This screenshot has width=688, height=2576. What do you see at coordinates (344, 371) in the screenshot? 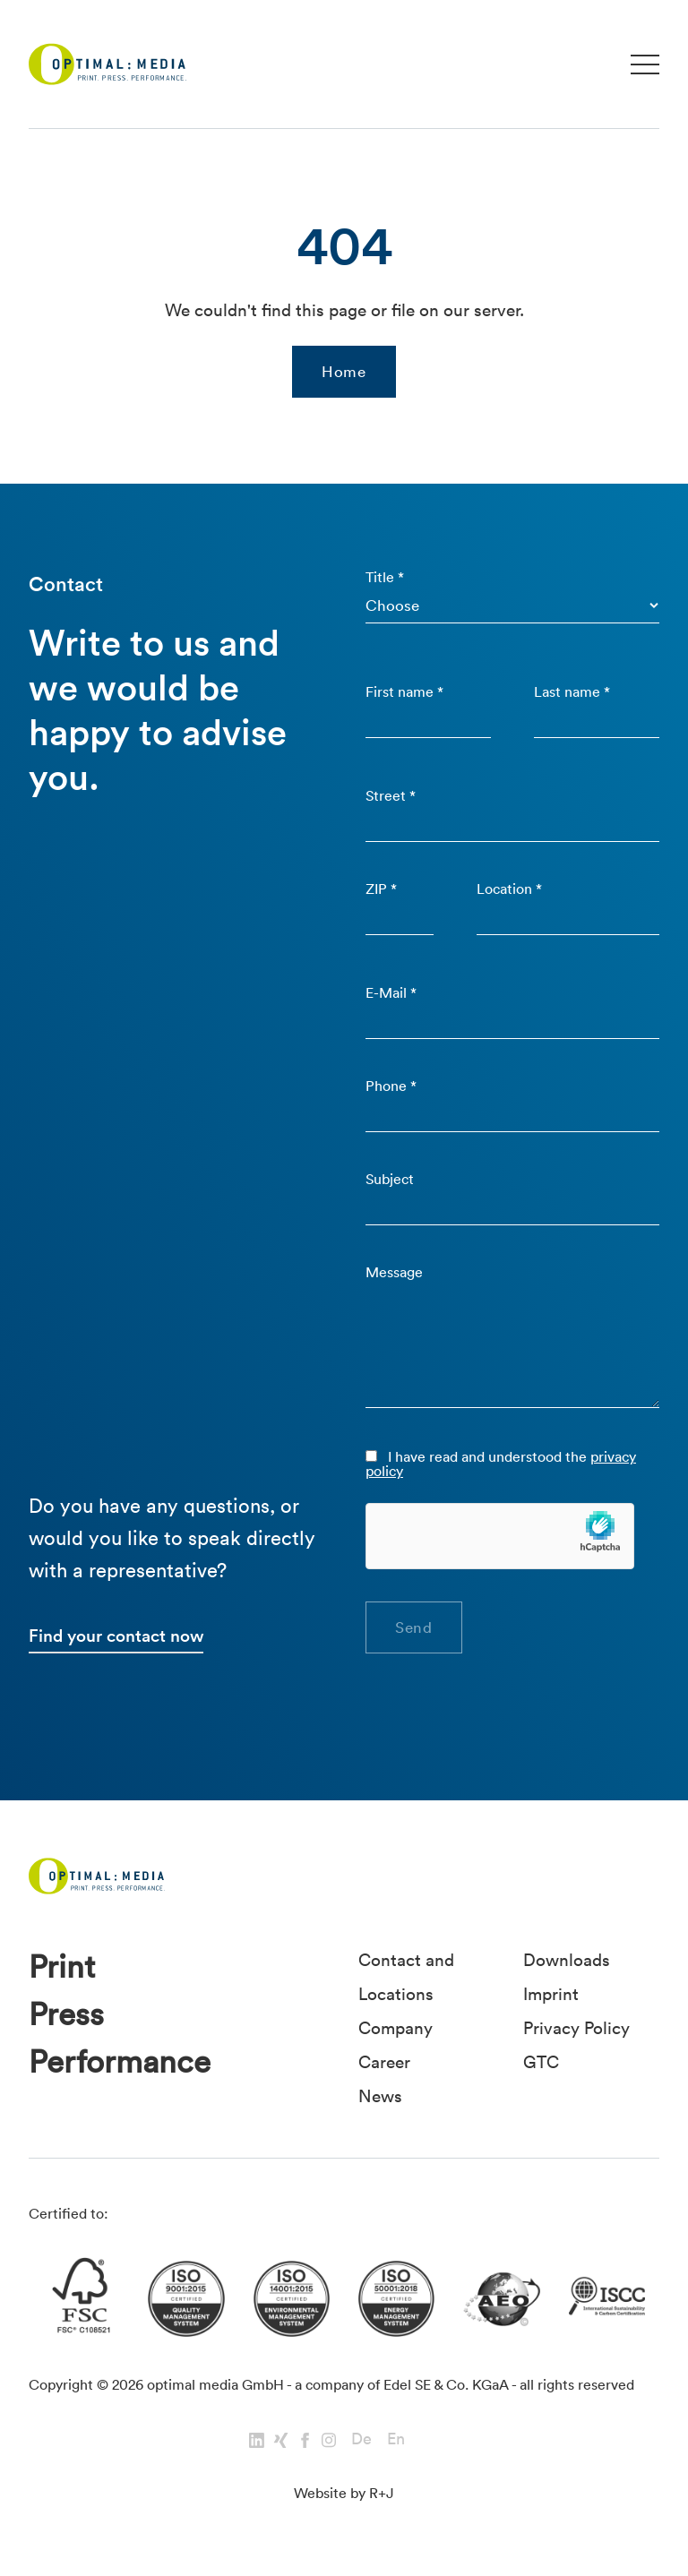
I see `Home` at bounding box center [344, 371].